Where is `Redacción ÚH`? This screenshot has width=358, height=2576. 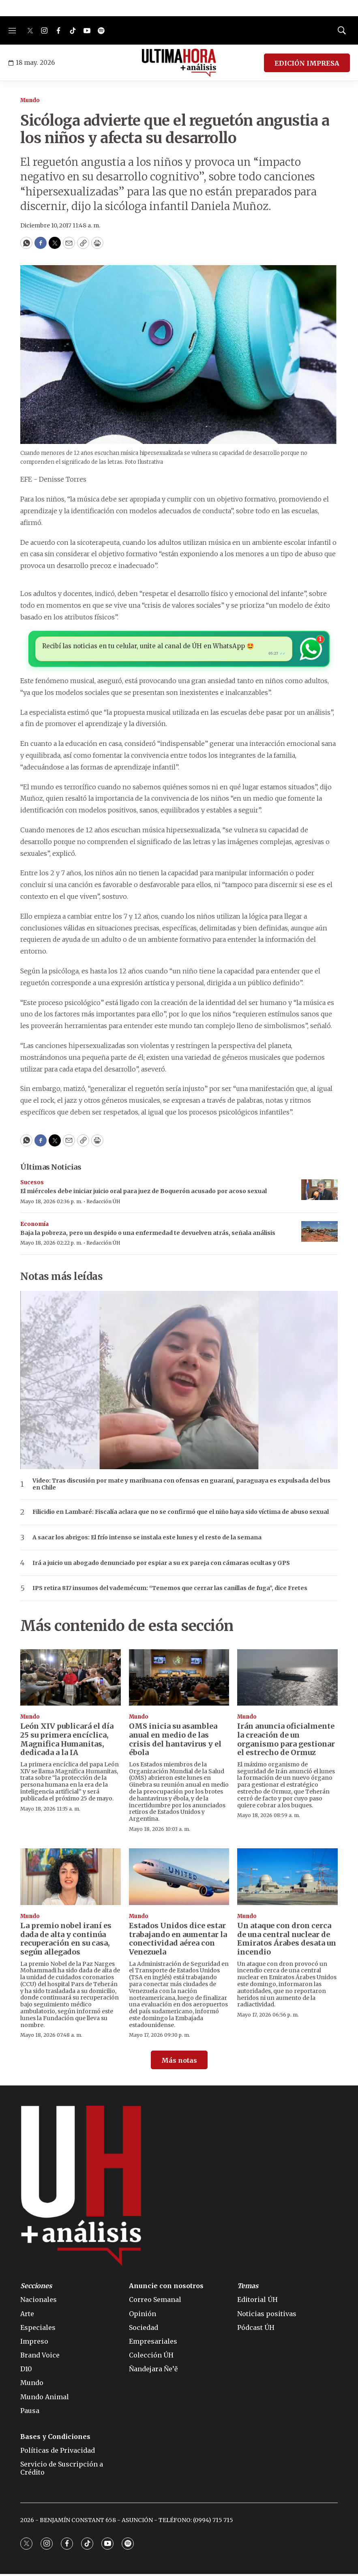 Redacción ÚH is located at coordinates (103, 1204).